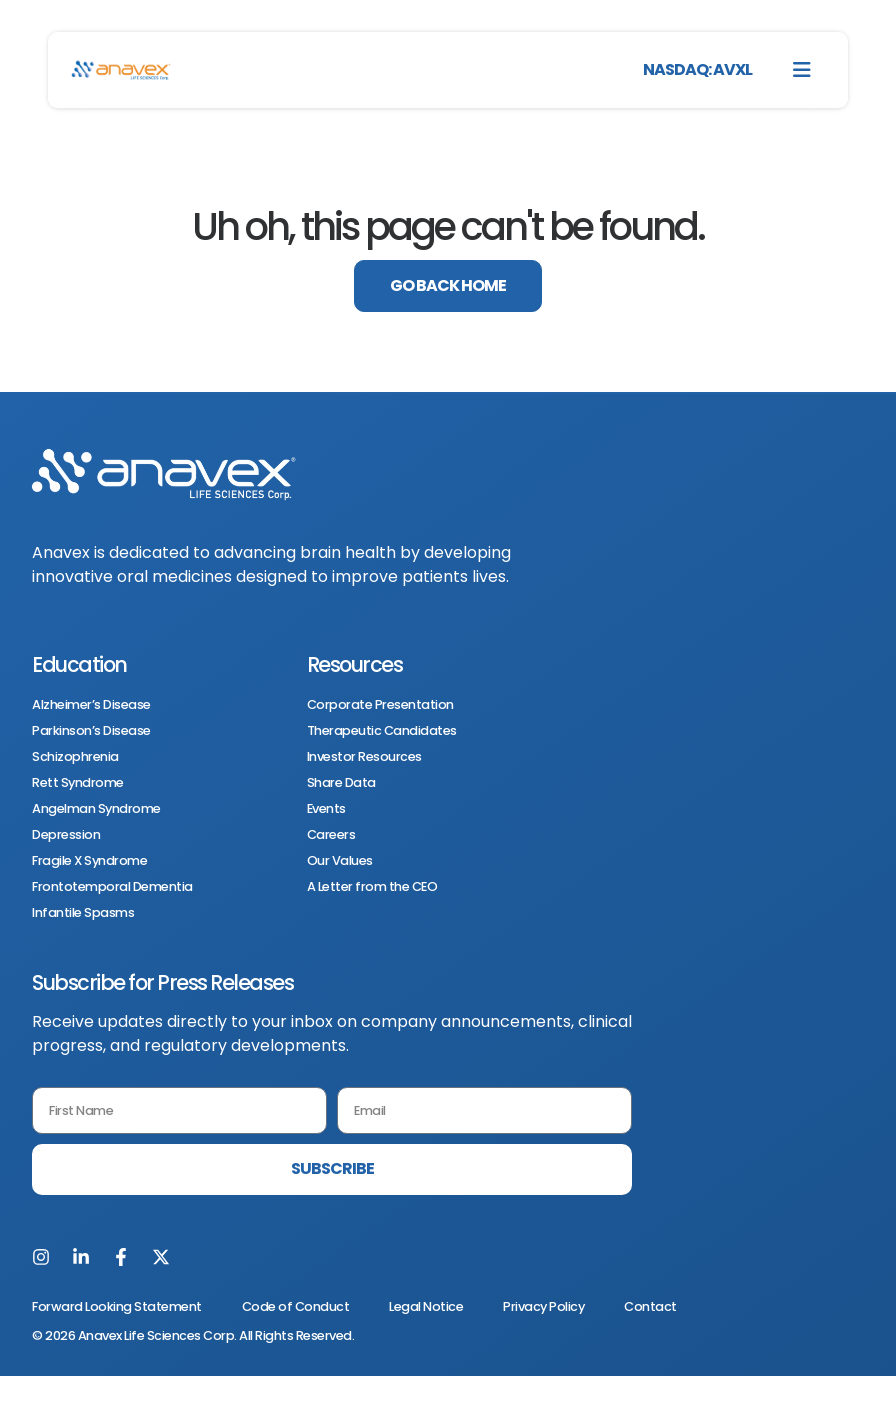 The height and width of the screenshot is (1421, 896). Describe the element at coordinates (382, 731) in the screenshot. I see `Therapeutic Candidates` at that location.